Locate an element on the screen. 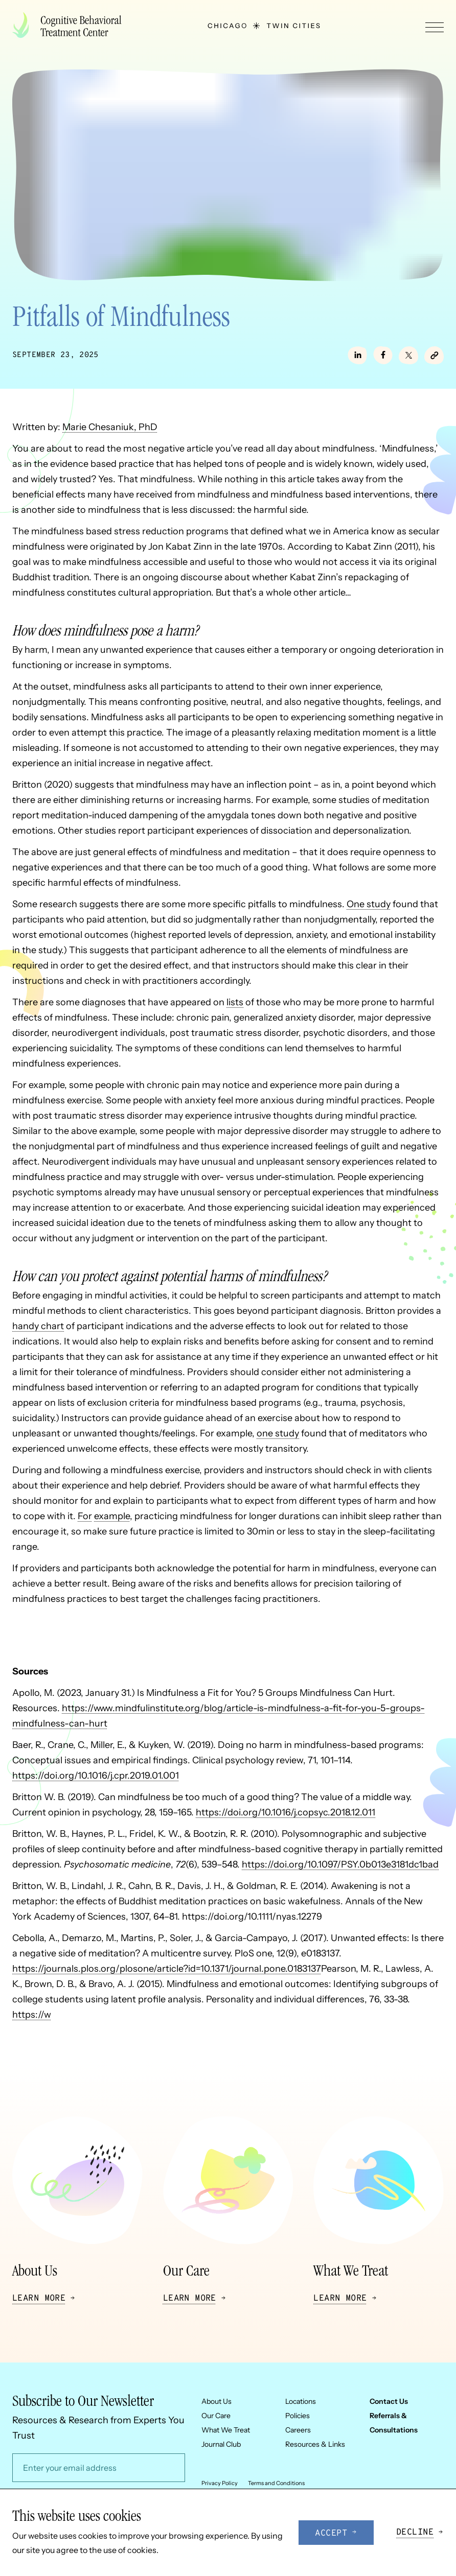  Our Care is located at coordinates (216, 2415).